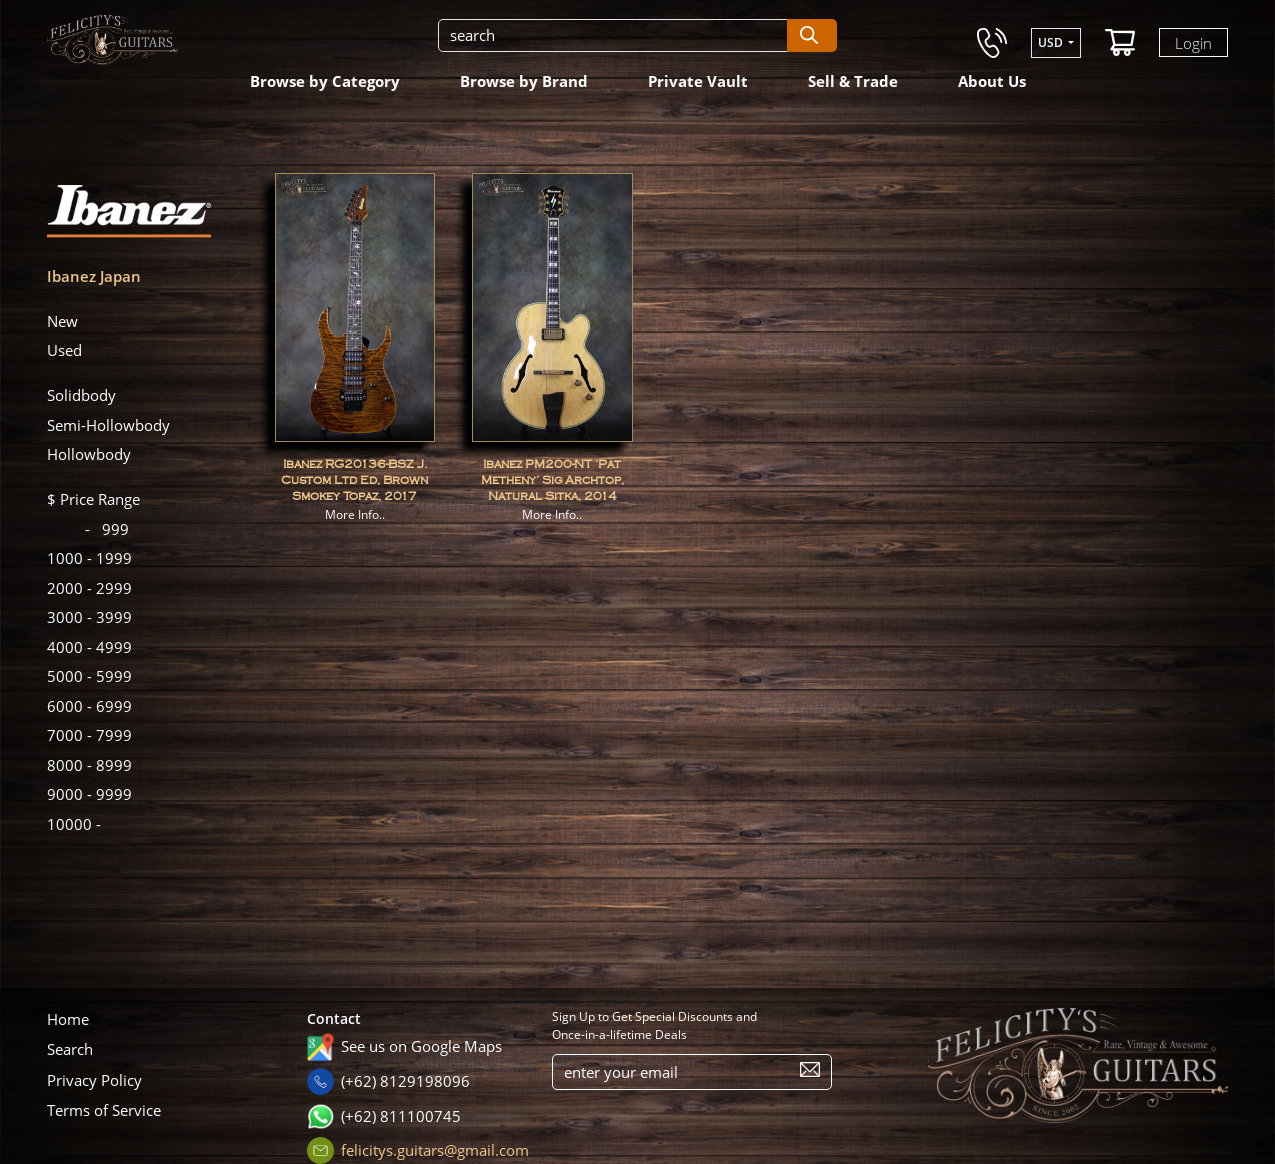  I want to click on 9999, so click(89, 794).